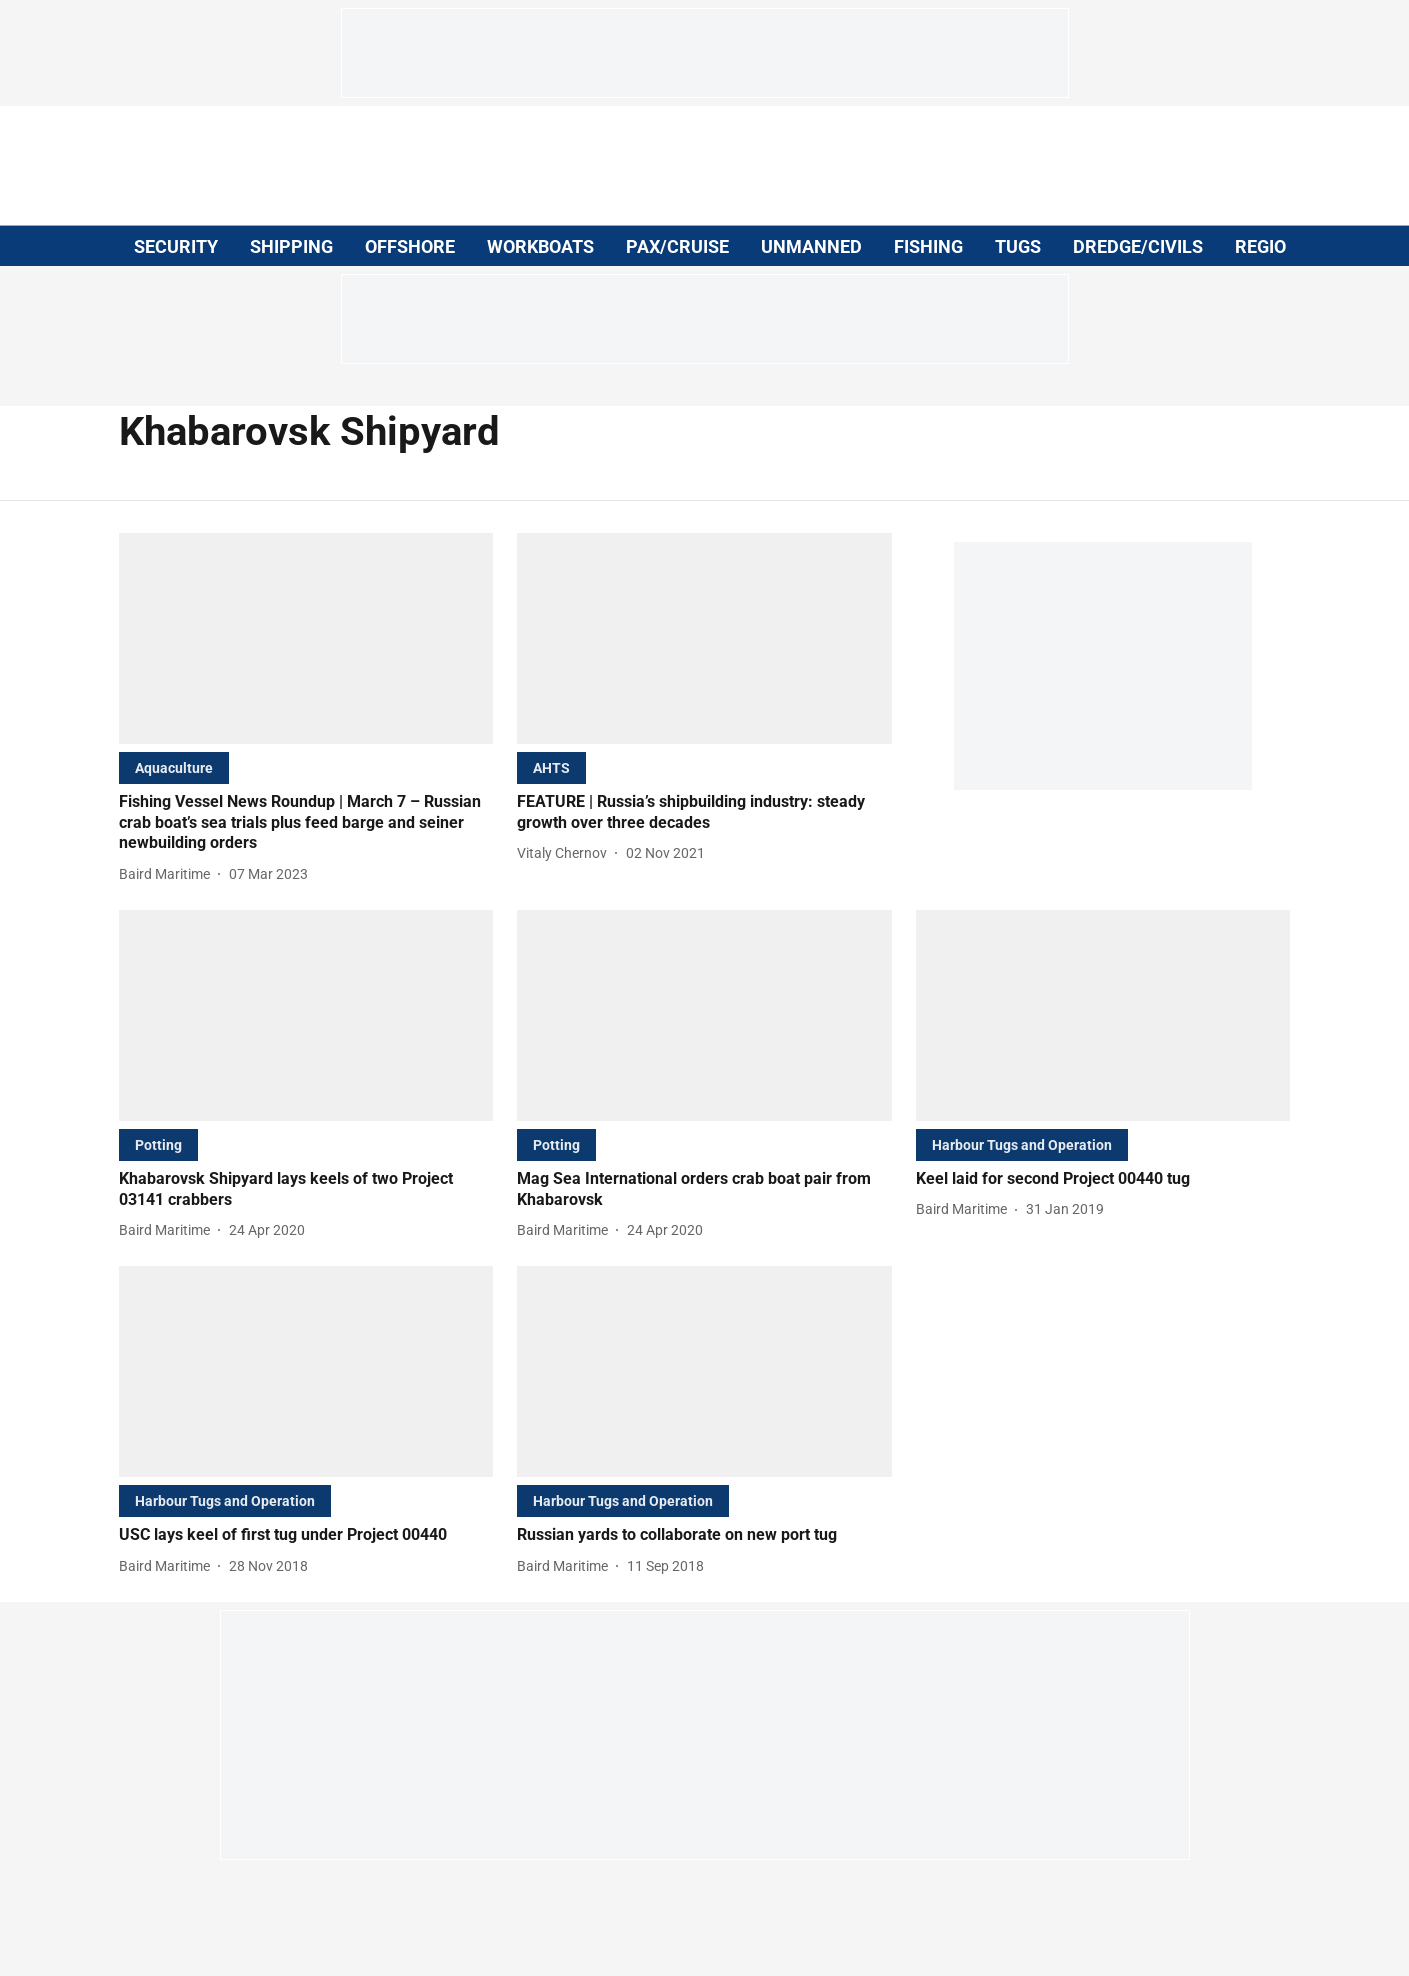 The image size is (1409, 1976). I want to click on SHIPPING, so click(291, 246).